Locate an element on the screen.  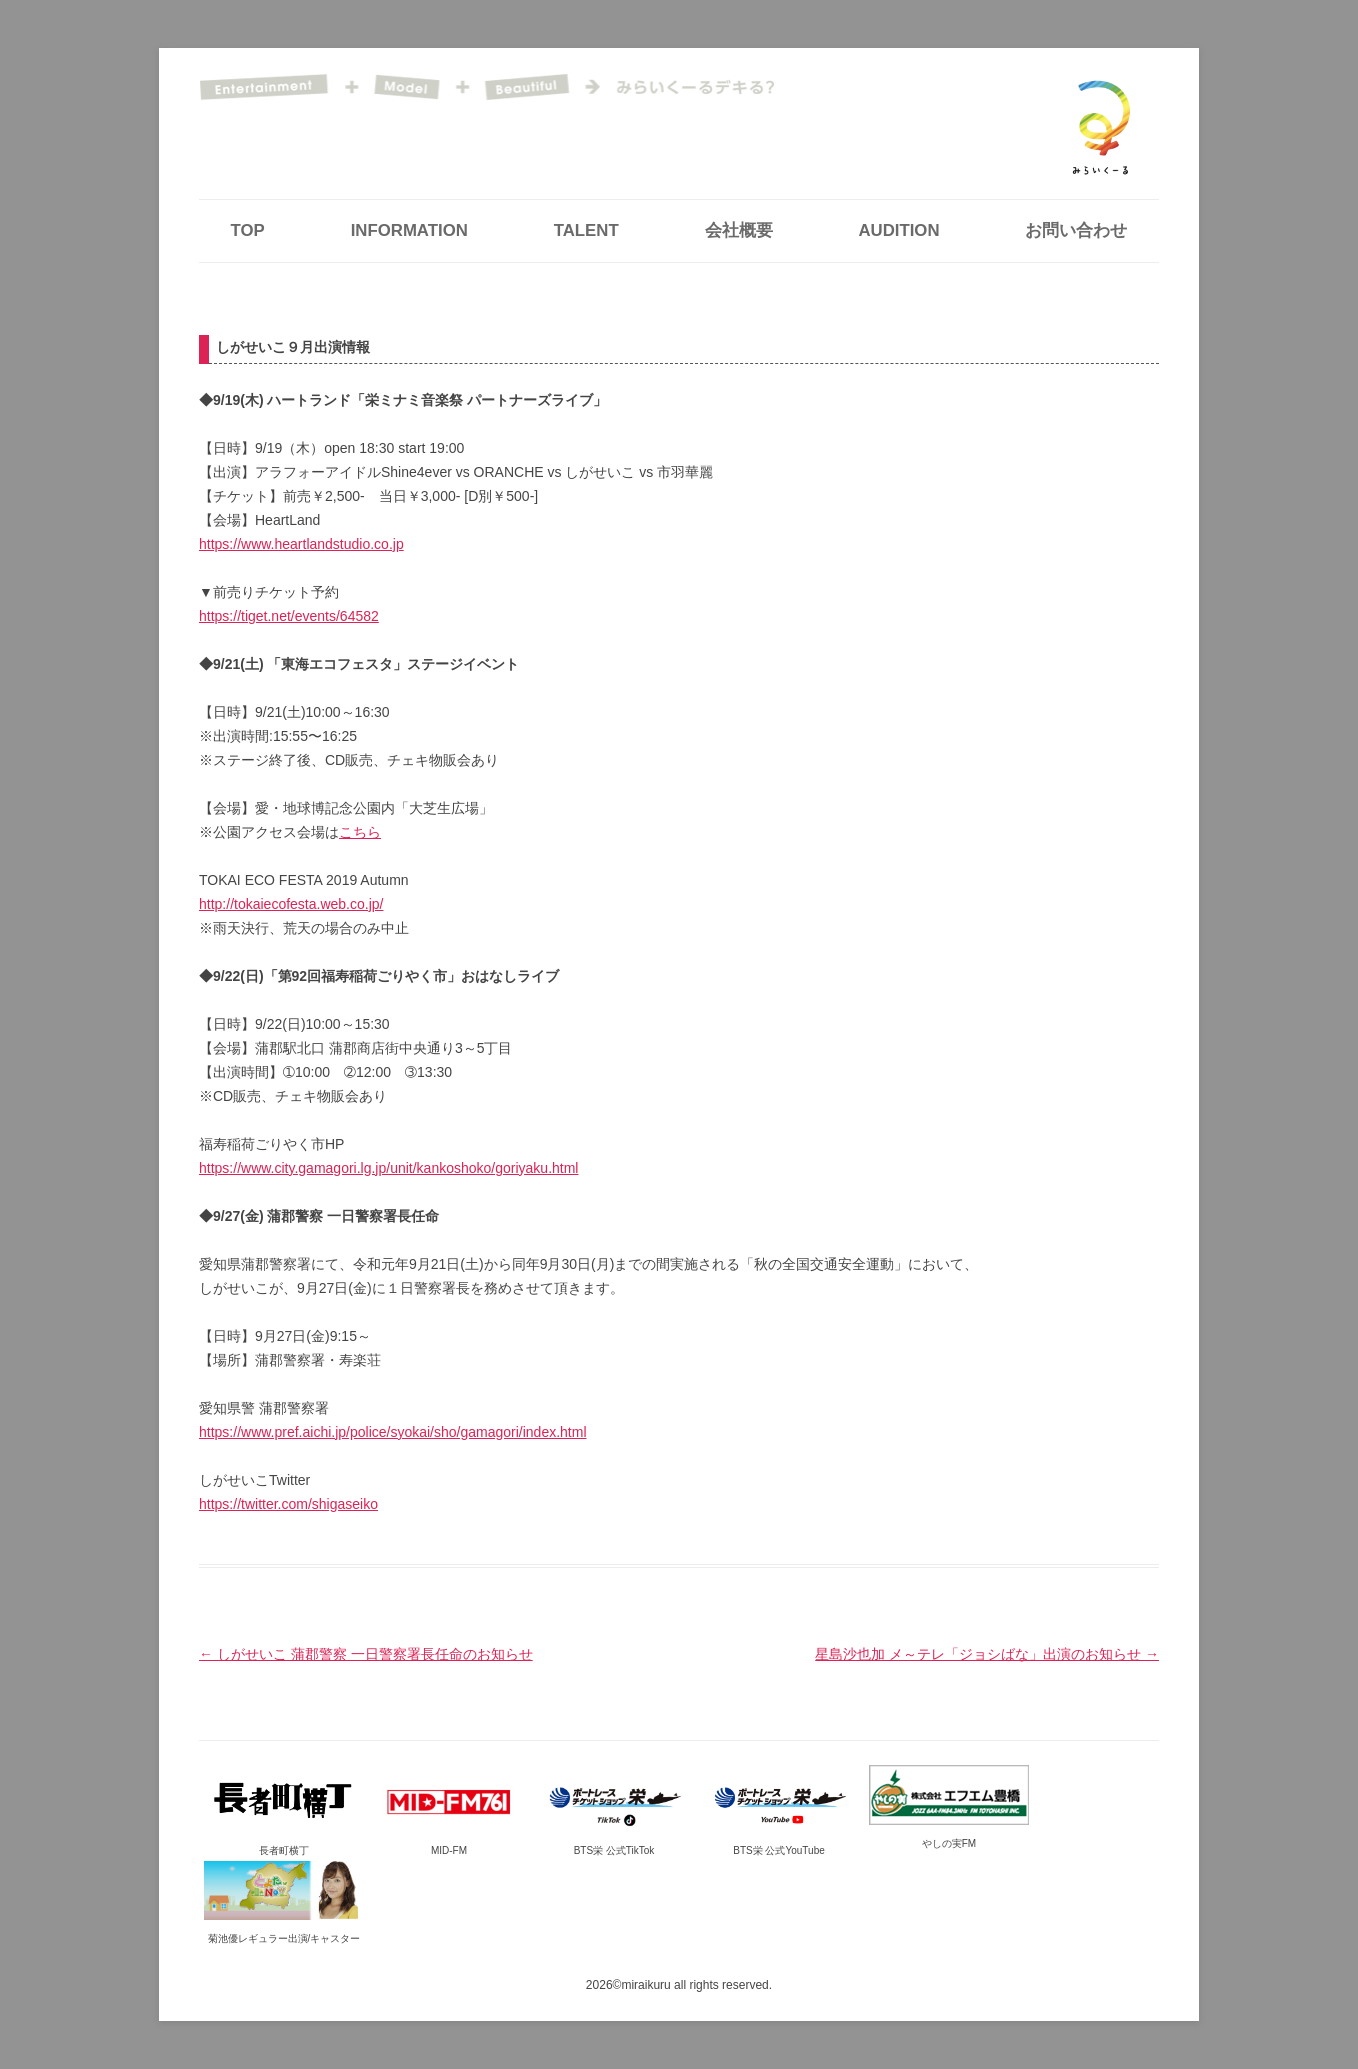
INFORMATION is located at coordinates (409, 230).